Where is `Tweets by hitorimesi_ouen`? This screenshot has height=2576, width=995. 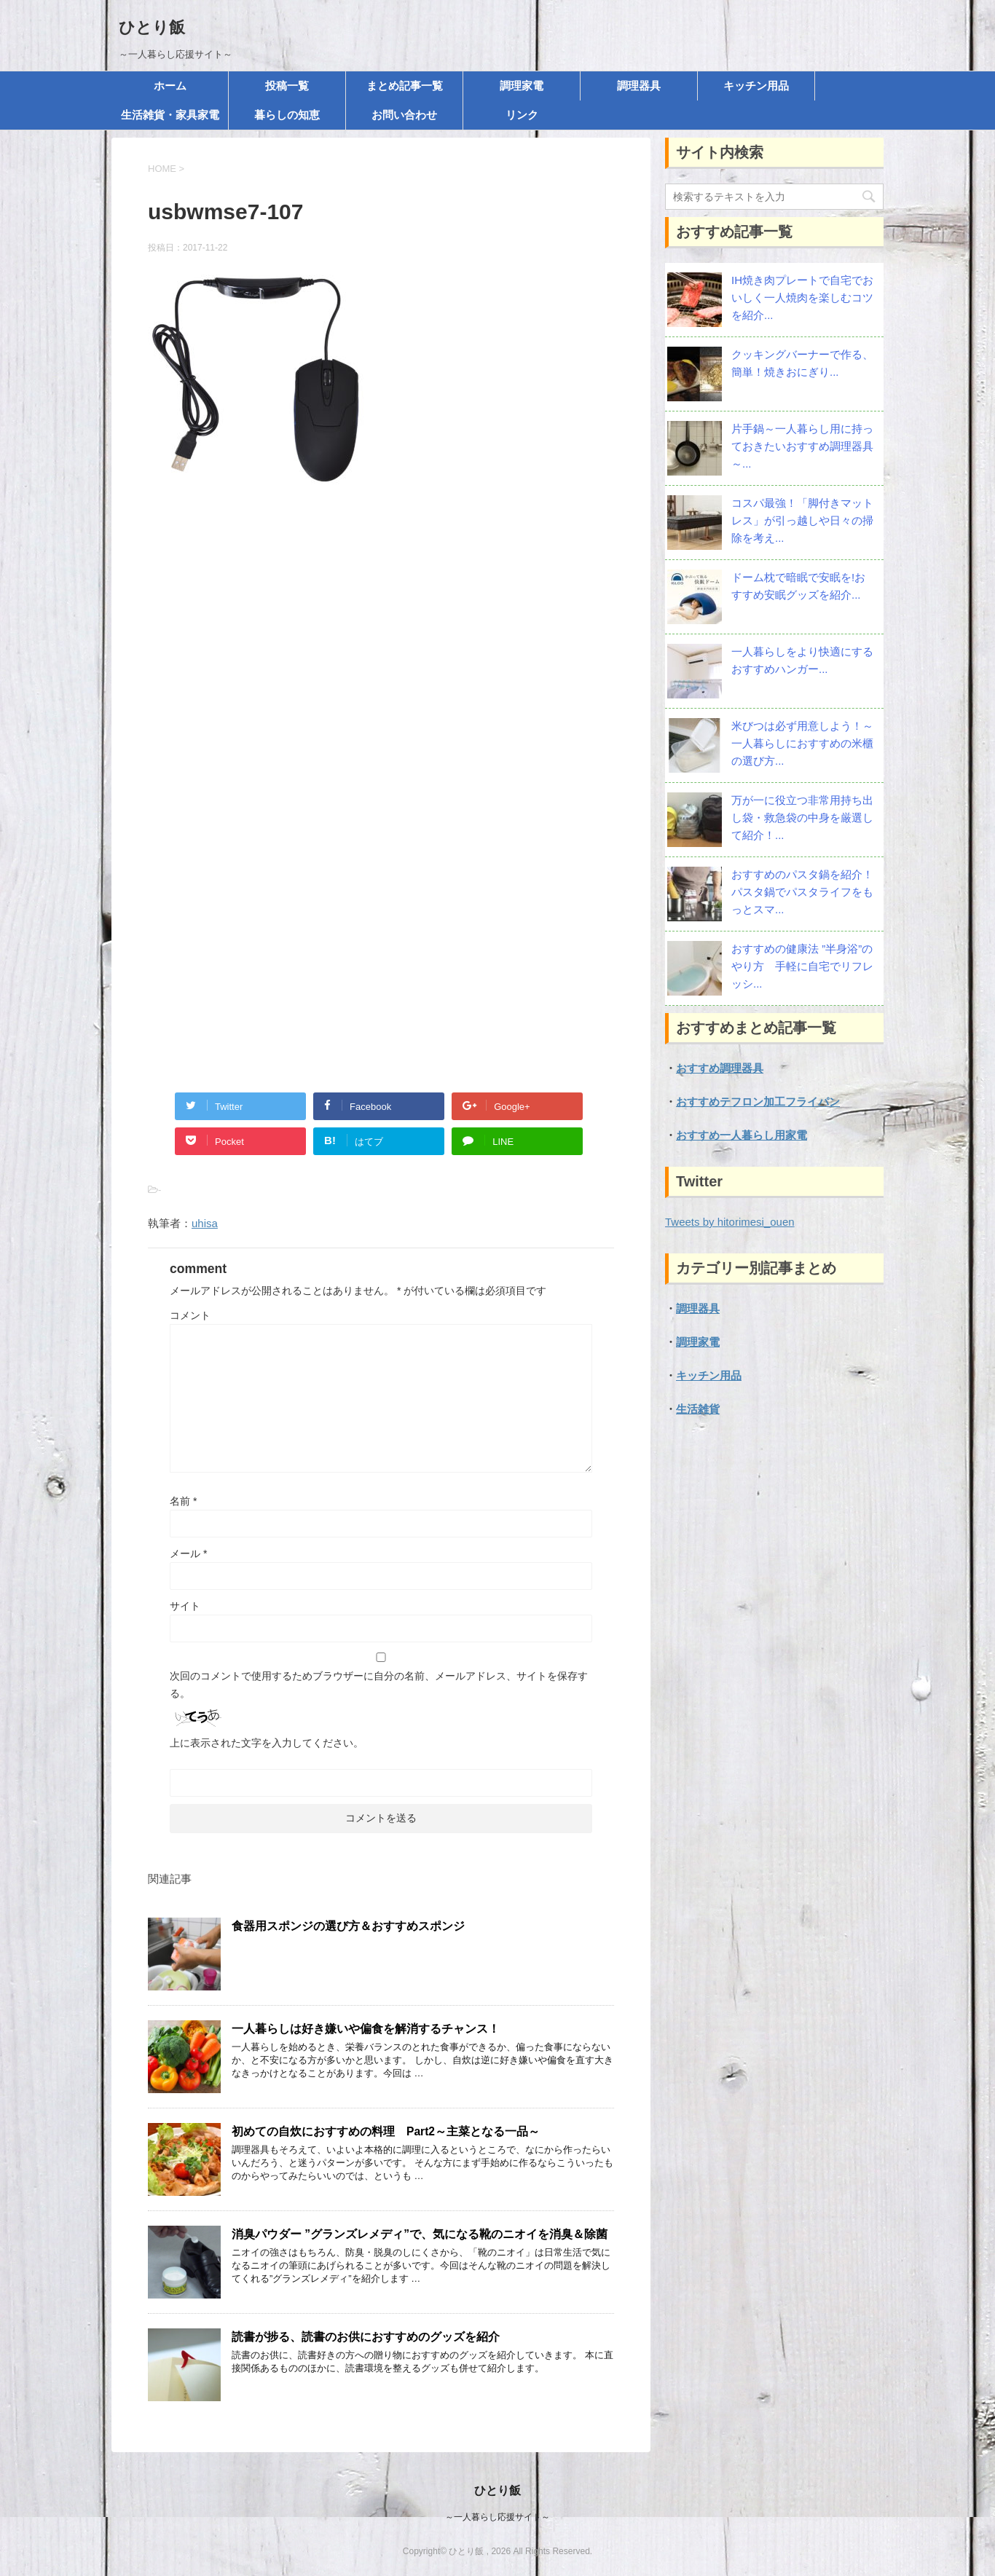
Tweets by hitorimesi_ouen is located at coordinates (730, 1222).